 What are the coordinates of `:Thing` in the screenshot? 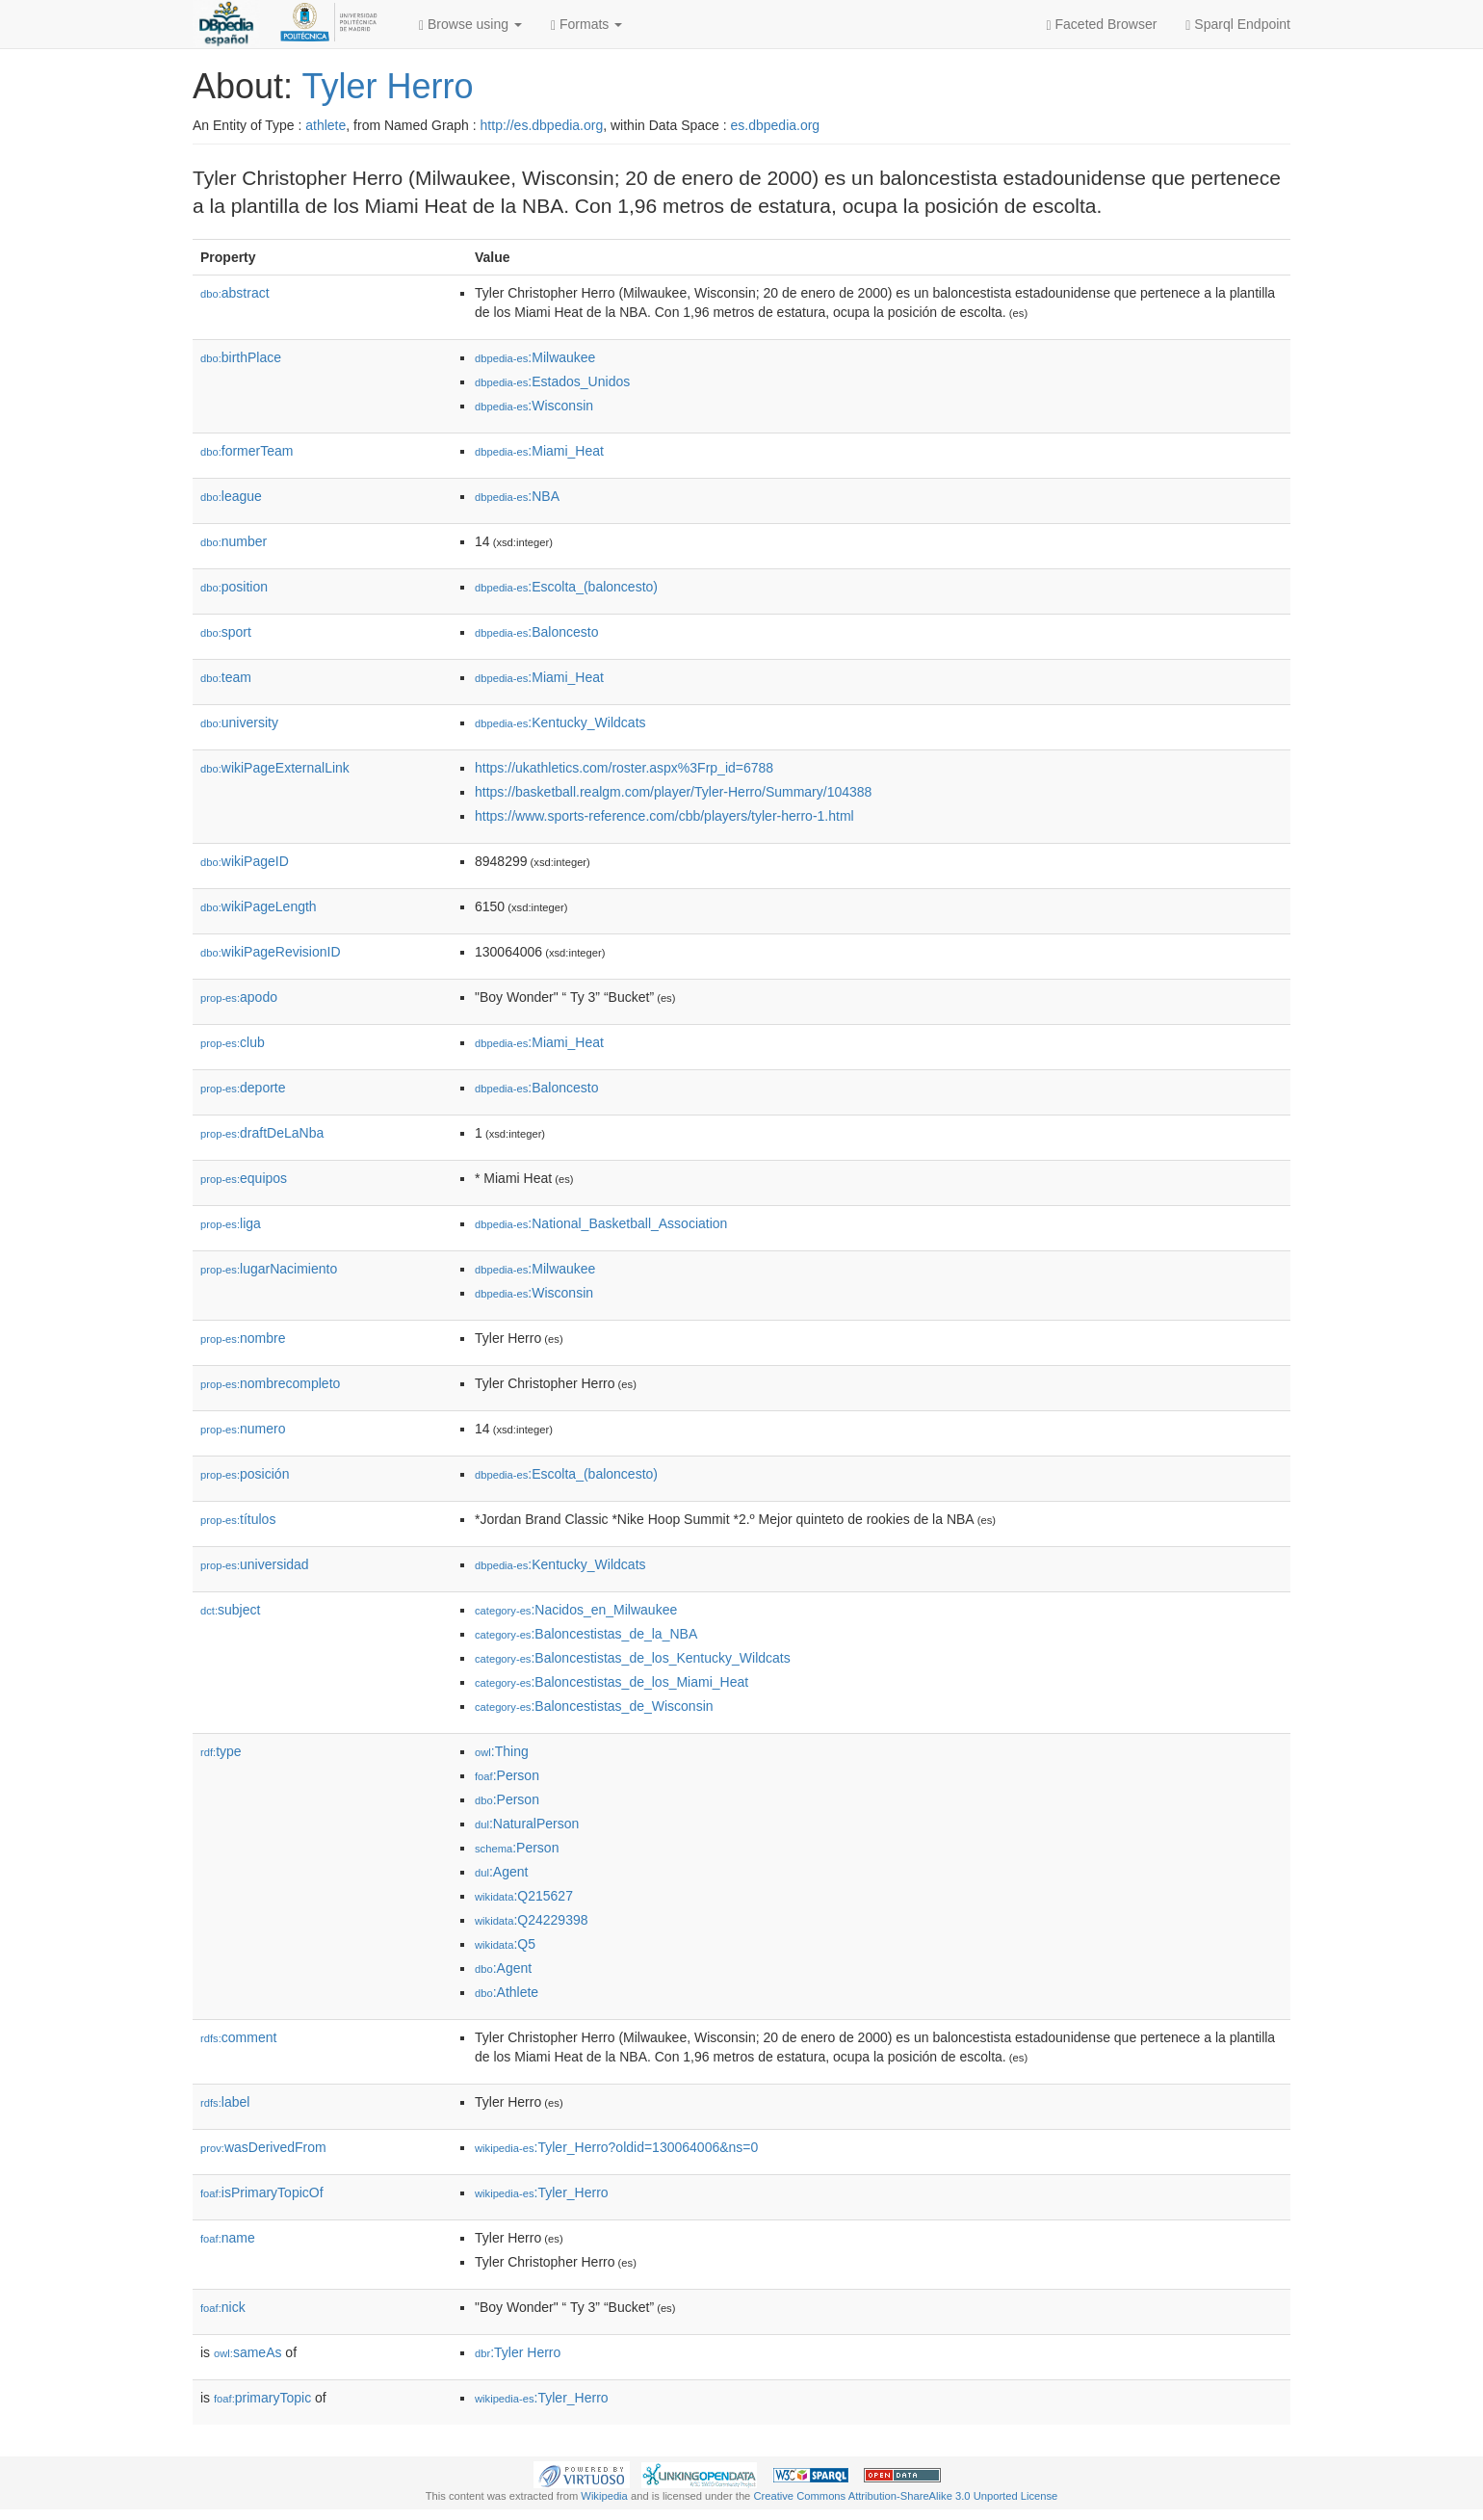 It's located at (502, 1751).